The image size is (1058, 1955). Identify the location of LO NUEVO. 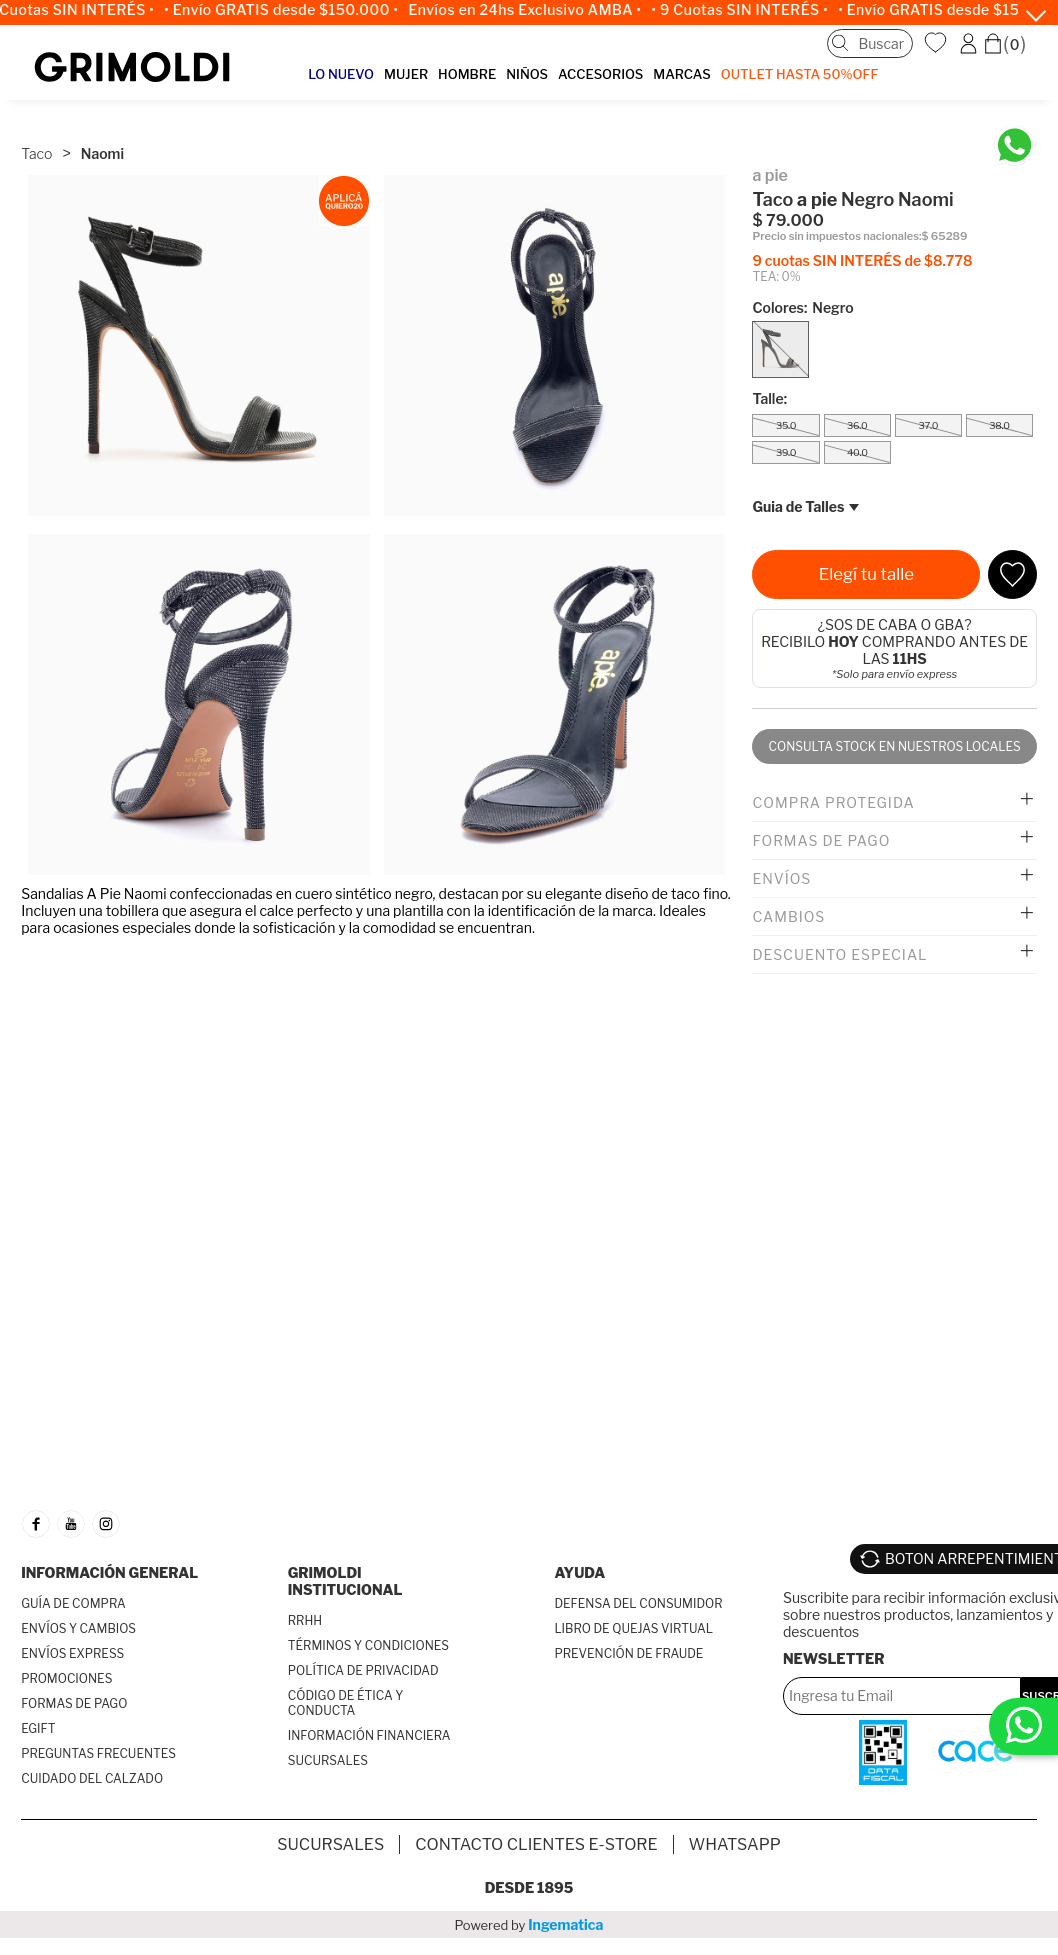
(341, 74).